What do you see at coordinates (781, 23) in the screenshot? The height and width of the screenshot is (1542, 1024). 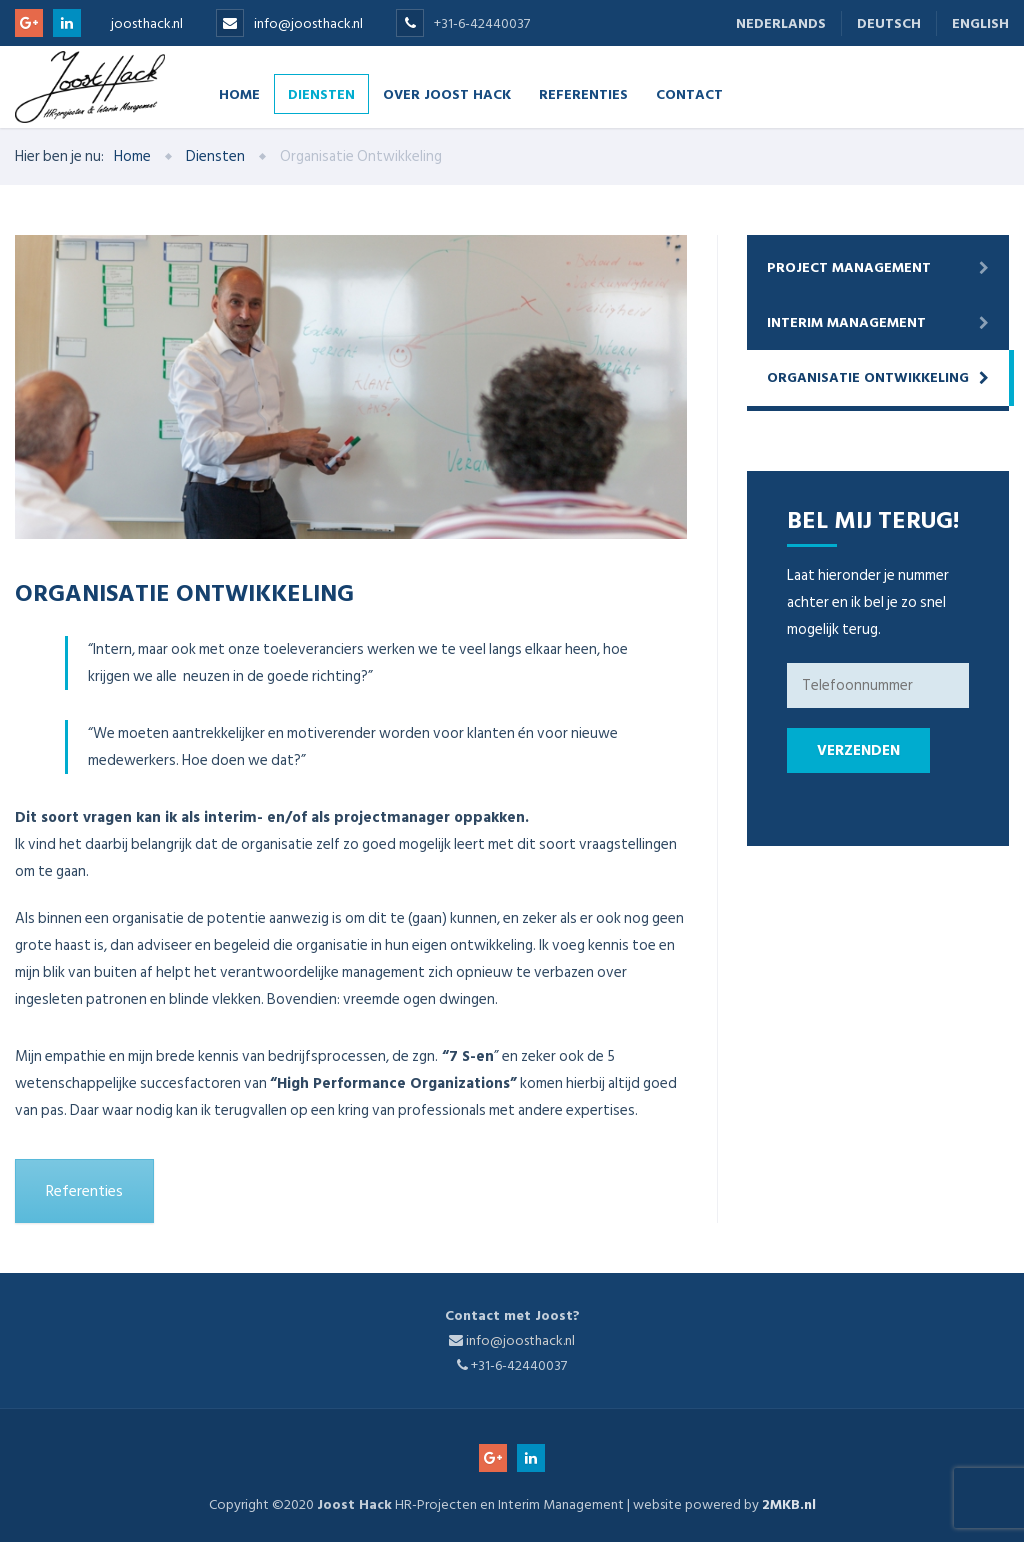 I see `Nederlands` at bounding box center [781, 23].